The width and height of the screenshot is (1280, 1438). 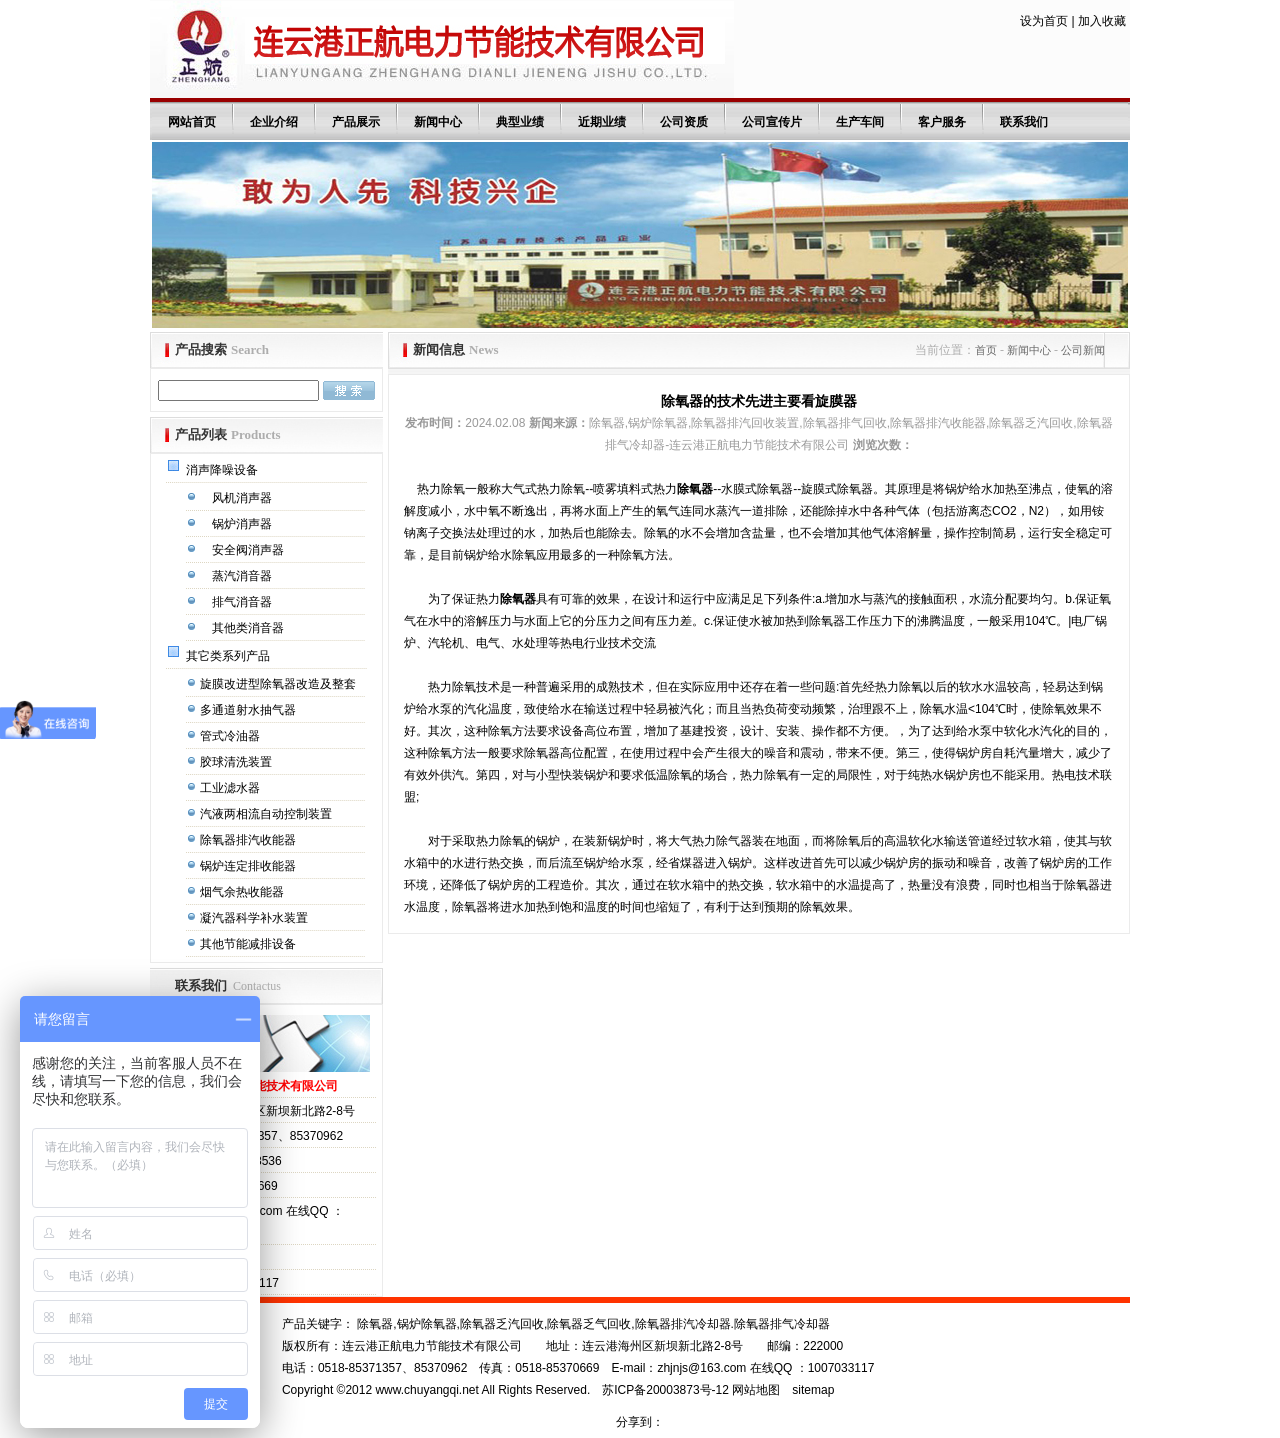 I want to click on 风机消声器, so click(x=243, y=498).